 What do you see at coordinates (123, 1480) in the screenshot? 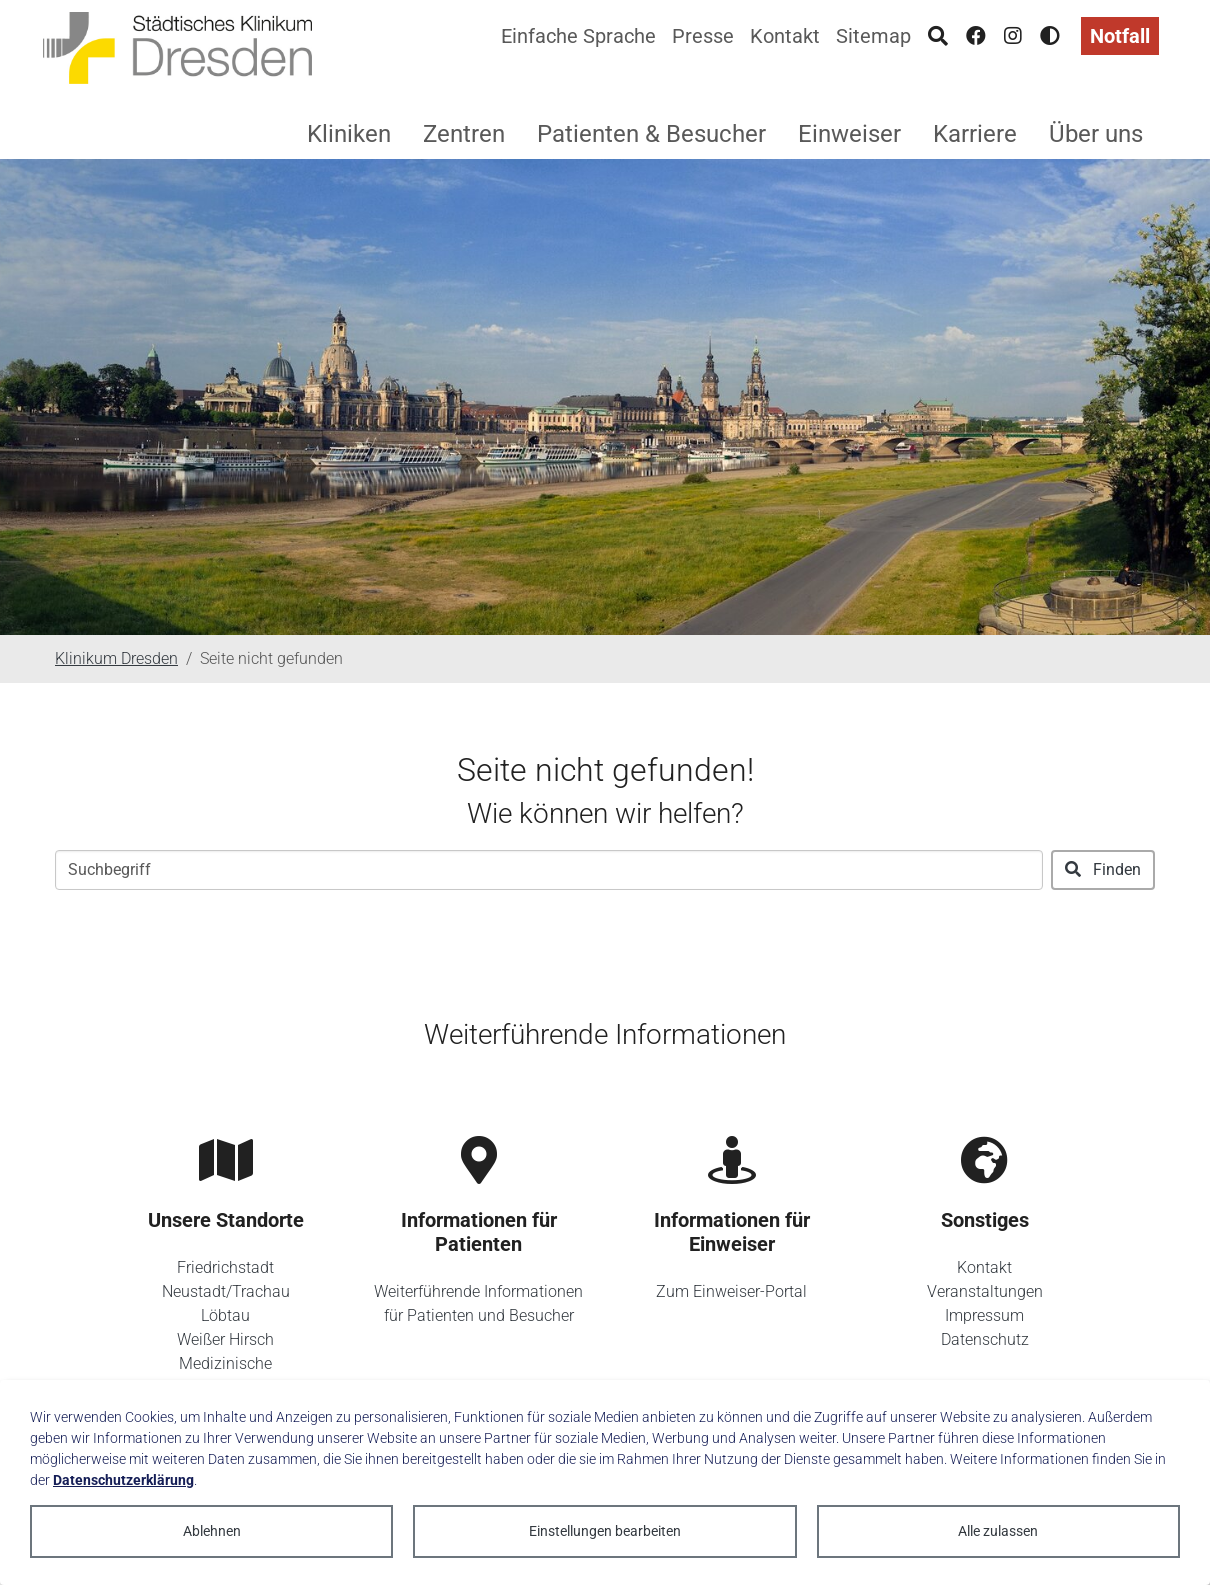
I see `Datenschutzerklärung` at bounding box center [123, 1480].